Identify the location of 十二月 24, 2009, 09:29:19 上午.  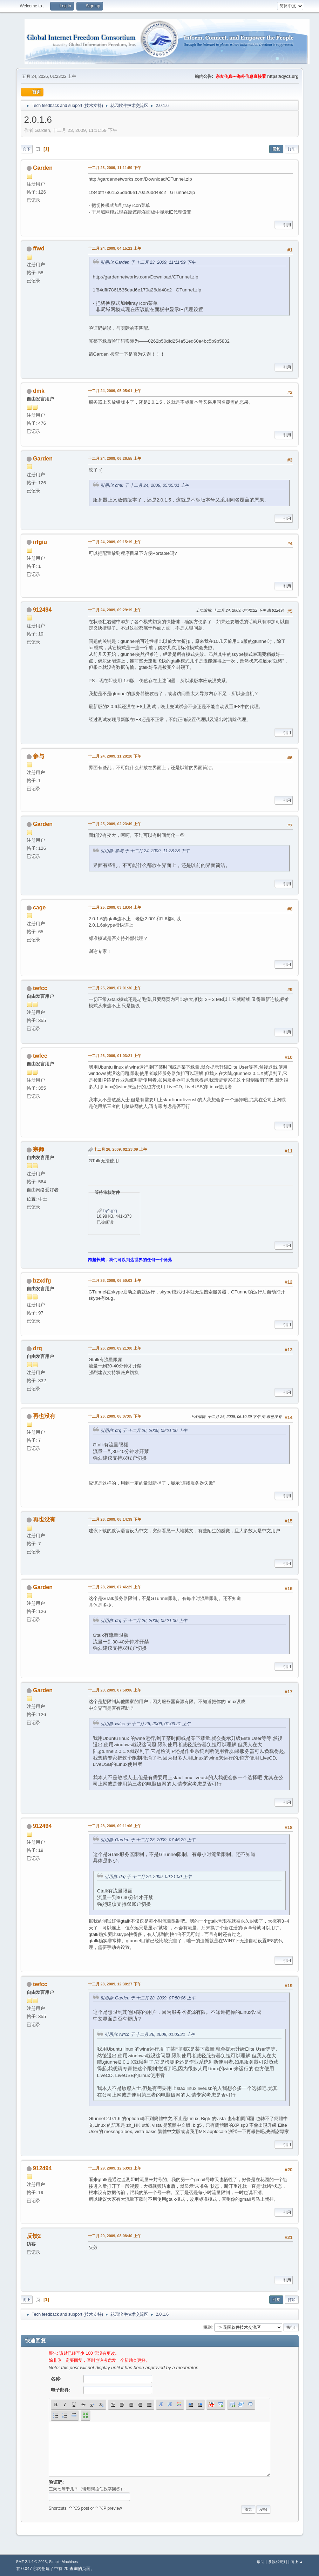
(114, 610).